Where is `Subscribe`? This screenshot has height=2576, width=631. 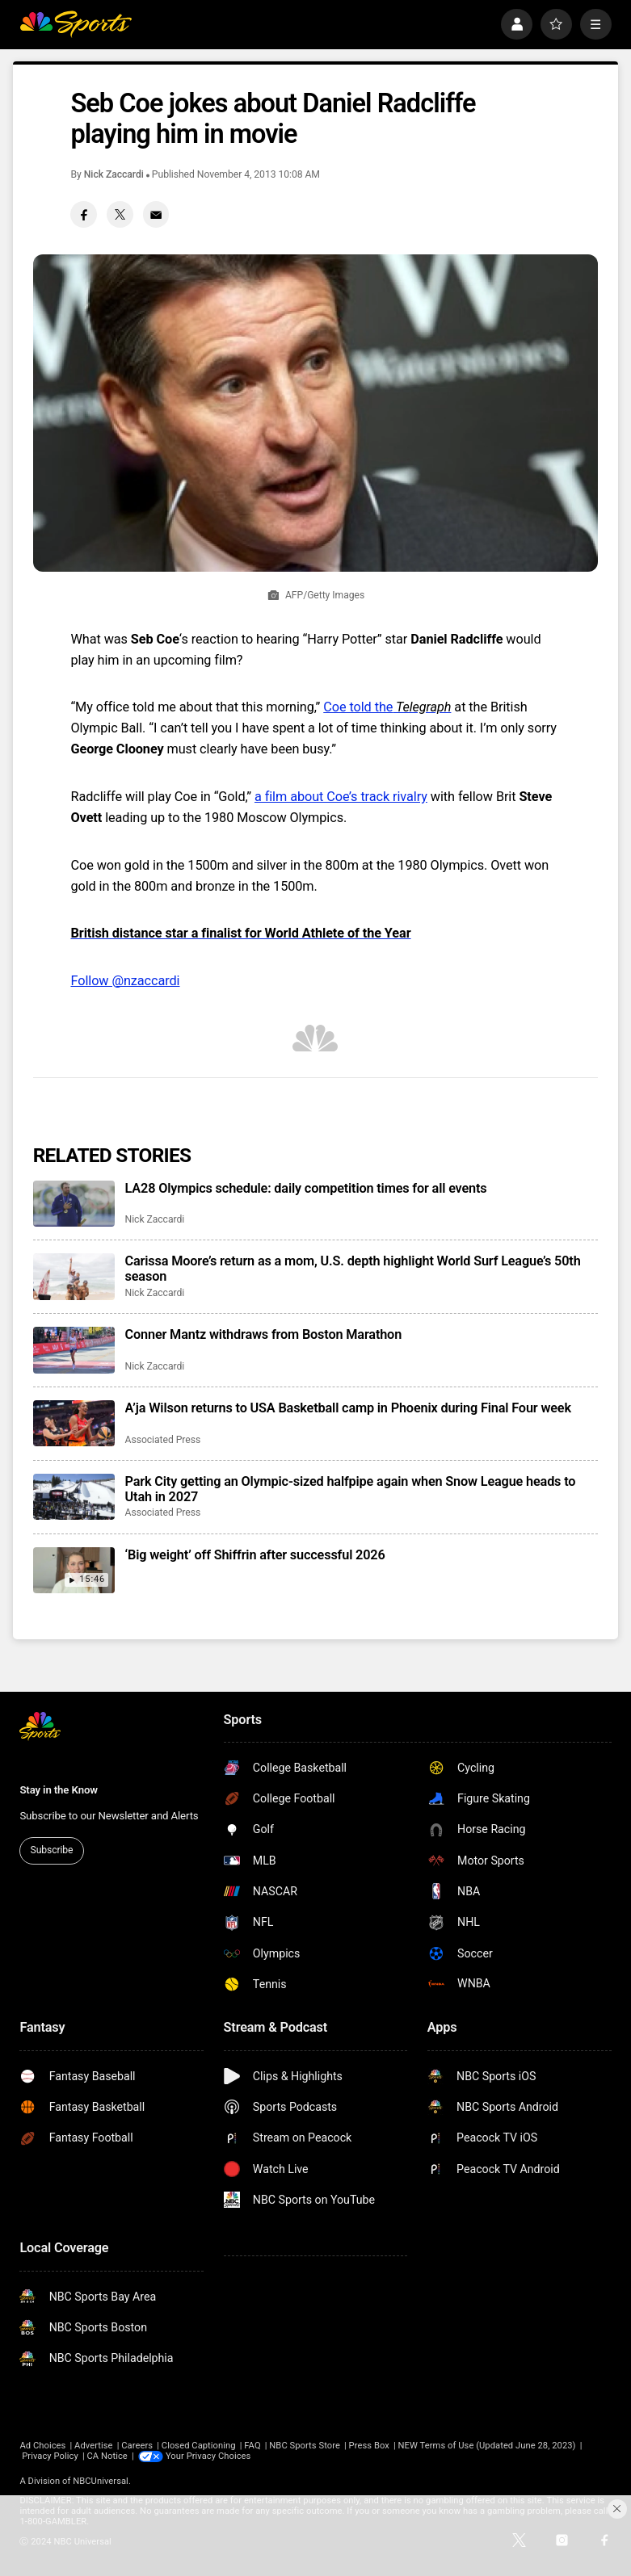
Subscribe is located at coordinates (52, 1850).